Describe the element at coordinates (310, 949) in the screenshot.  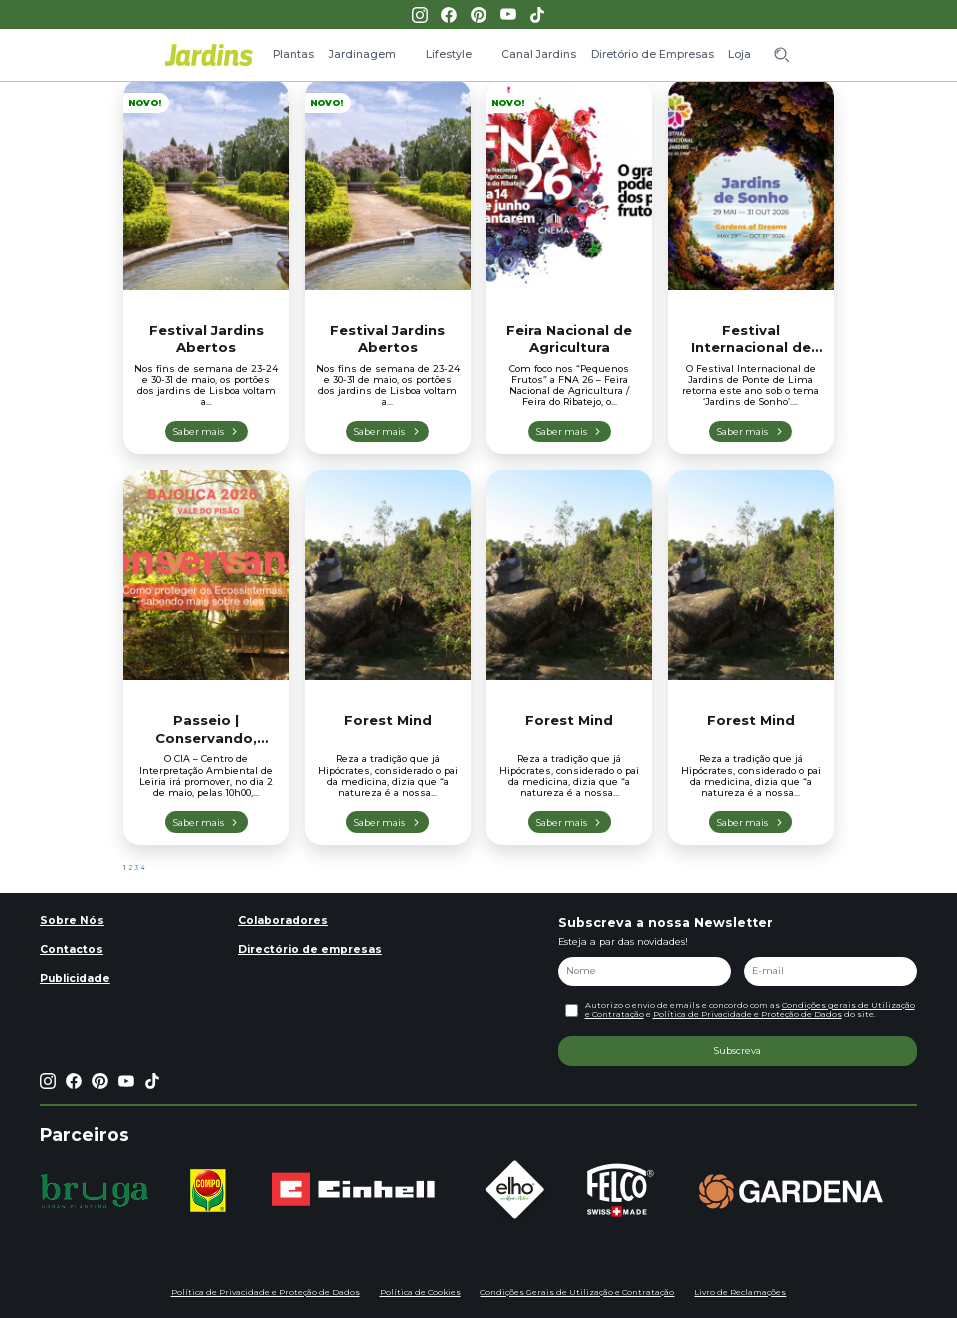
I see `Directório de empresas` at that location.